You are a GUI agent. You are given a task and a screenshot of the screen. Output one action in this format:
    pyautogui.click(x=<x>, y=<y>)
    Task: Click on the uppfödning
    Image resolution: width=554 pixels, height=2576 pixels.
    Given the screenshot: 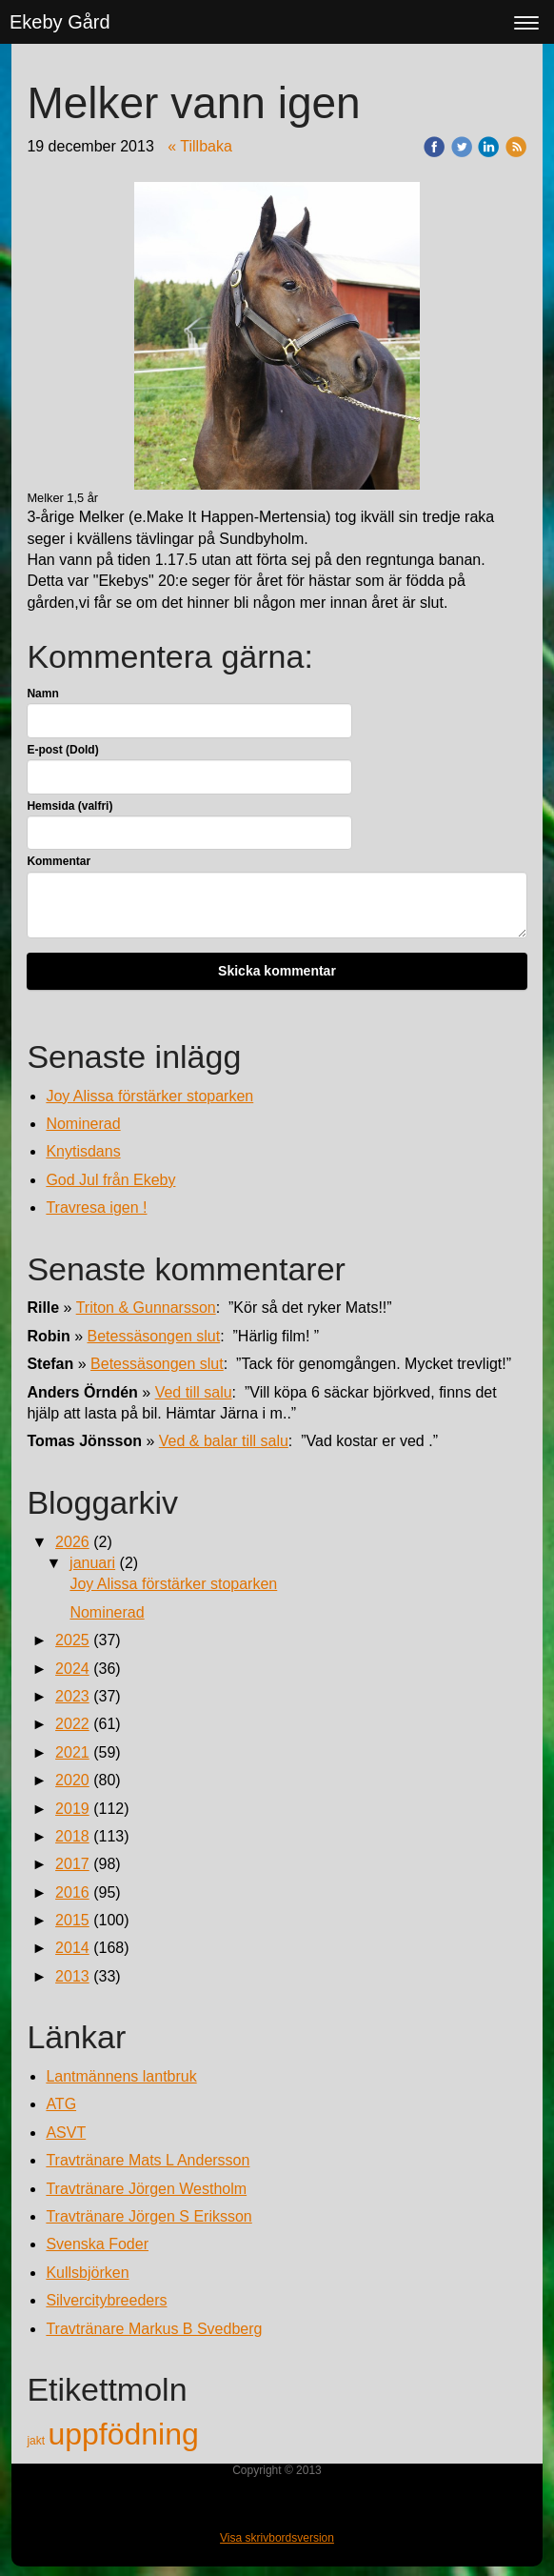 What is the action you would take?
    pyautogui.click(x=123, y=2434)
    